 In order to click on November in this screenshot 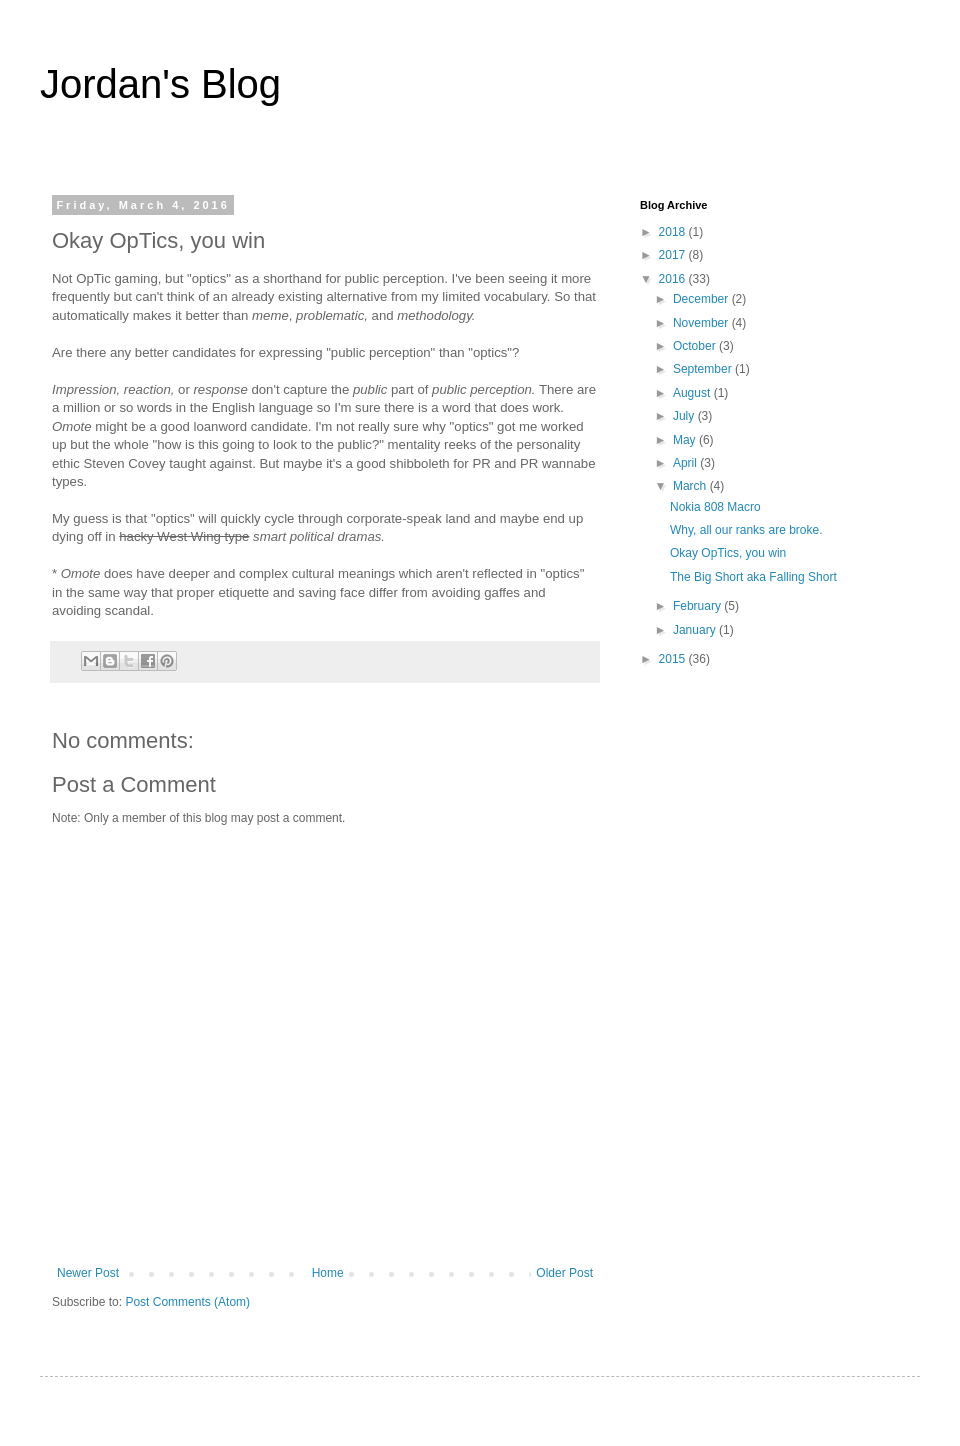, I will do `click(702, 323)`.